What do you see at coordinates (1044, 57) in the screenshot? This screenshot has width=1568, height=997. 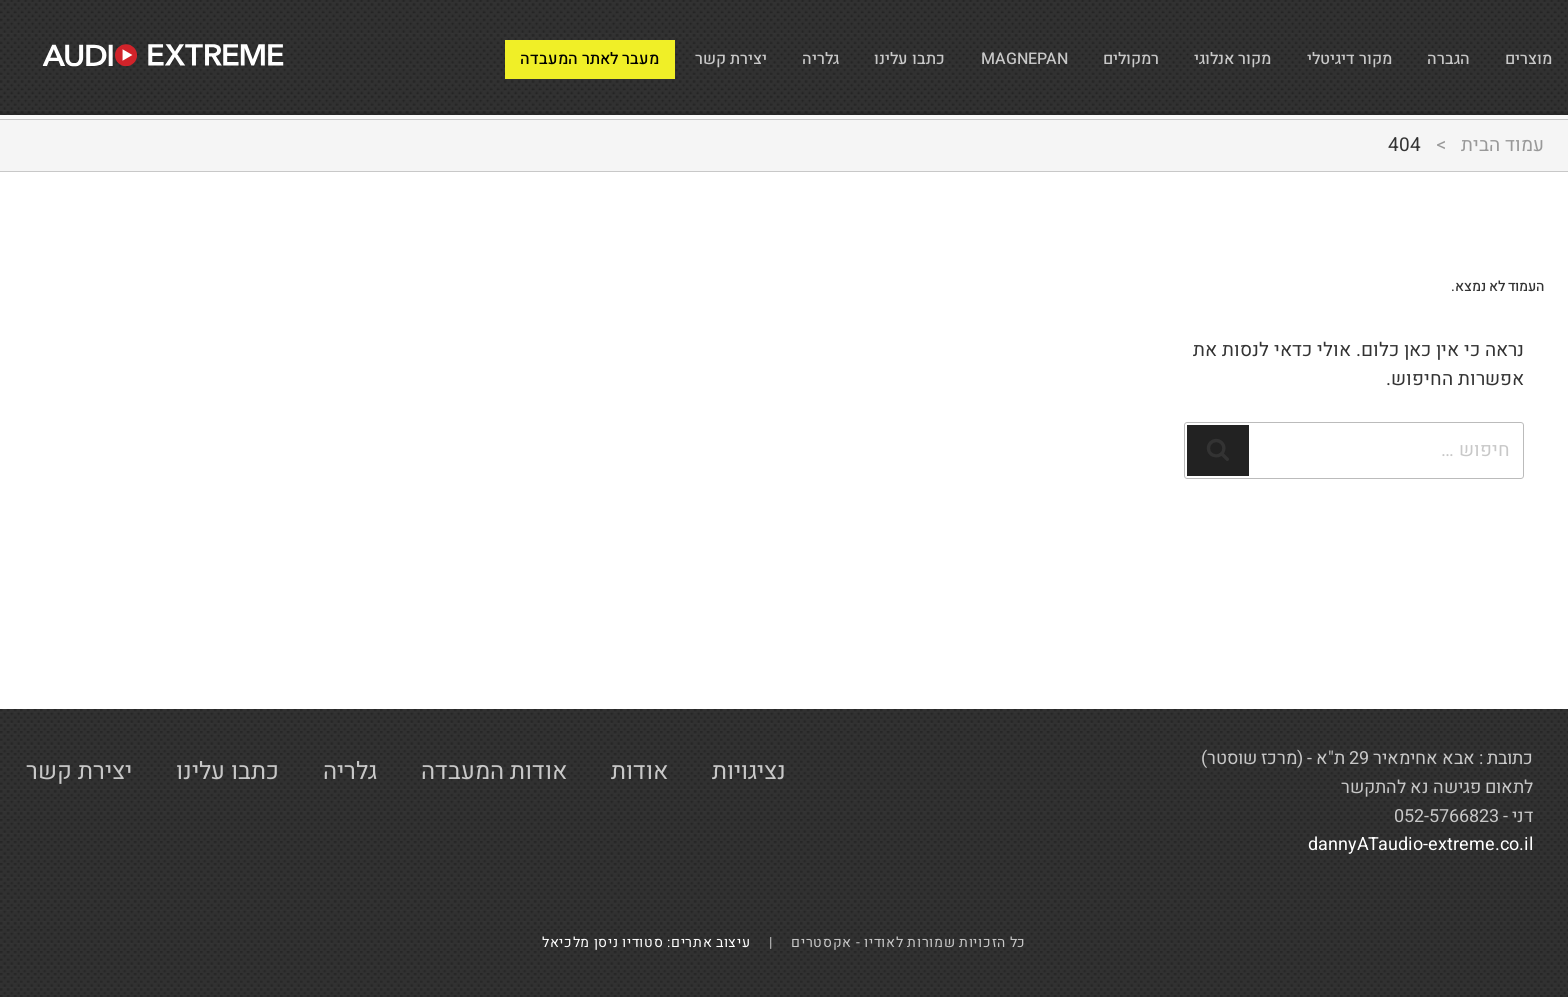 I see `רמקולים` at bounding box center [1044, 57].